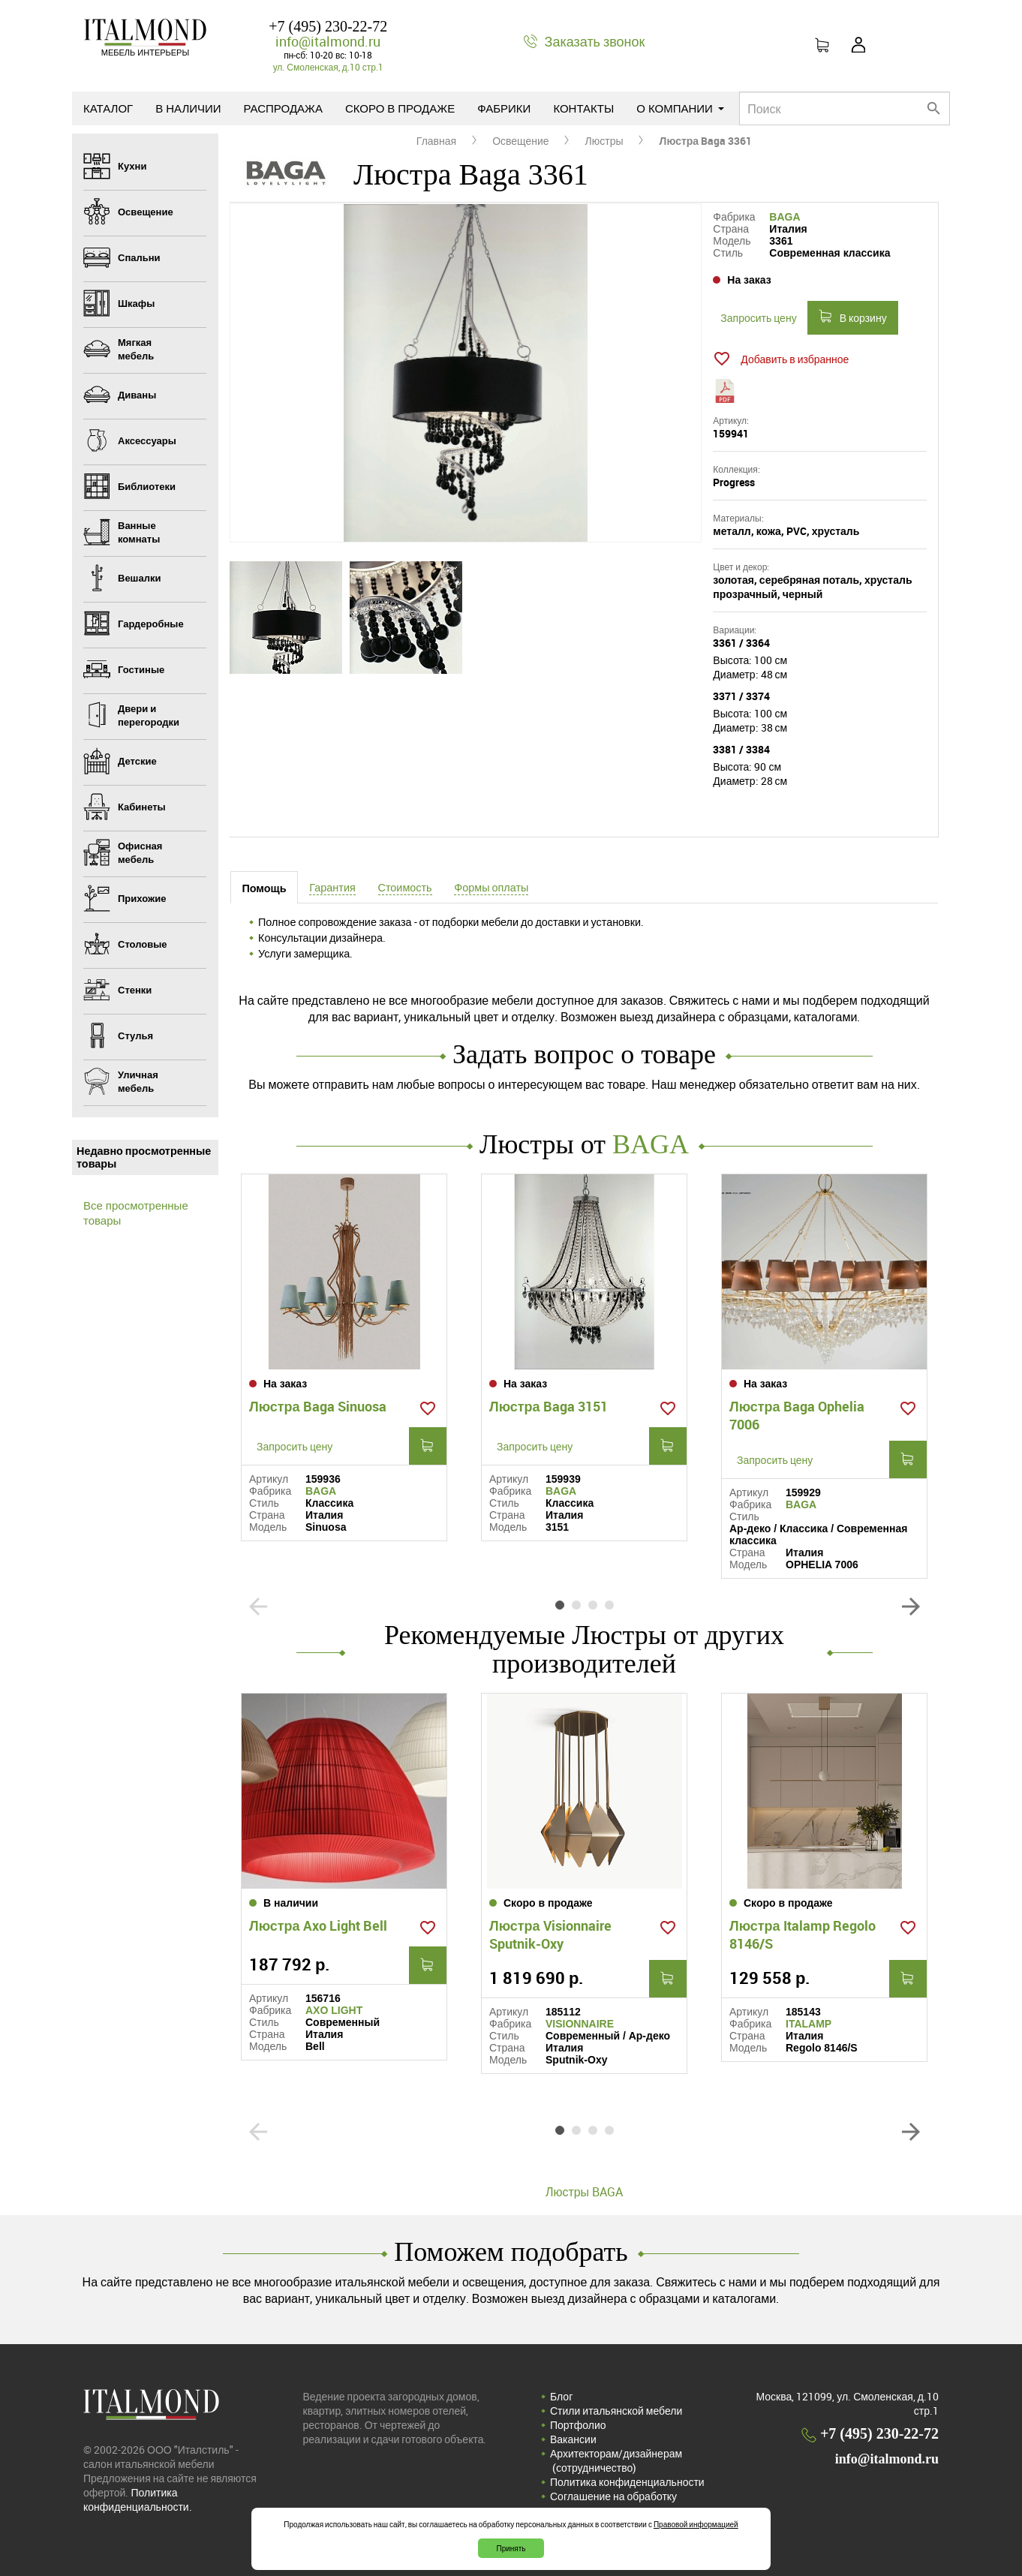  What do you see at coordinates (510, 2548) in the screenshot?
I see `Принять` at bounding box center [510, 2548].